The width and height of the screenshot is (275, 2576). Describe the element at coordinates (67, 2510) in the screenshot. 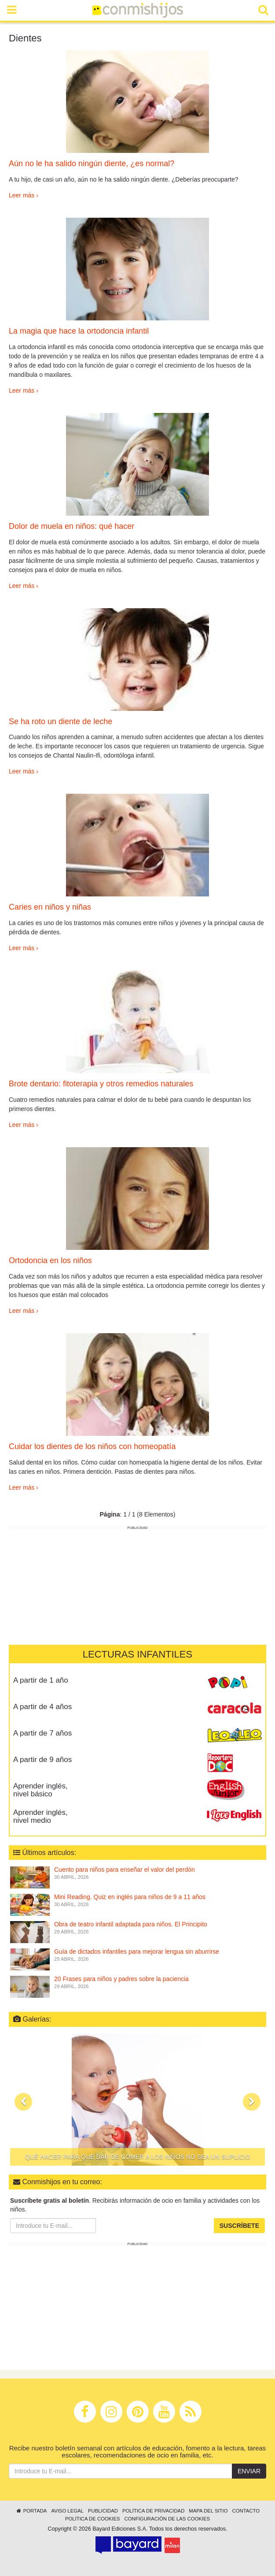

I see `Aviso legal` at that location.